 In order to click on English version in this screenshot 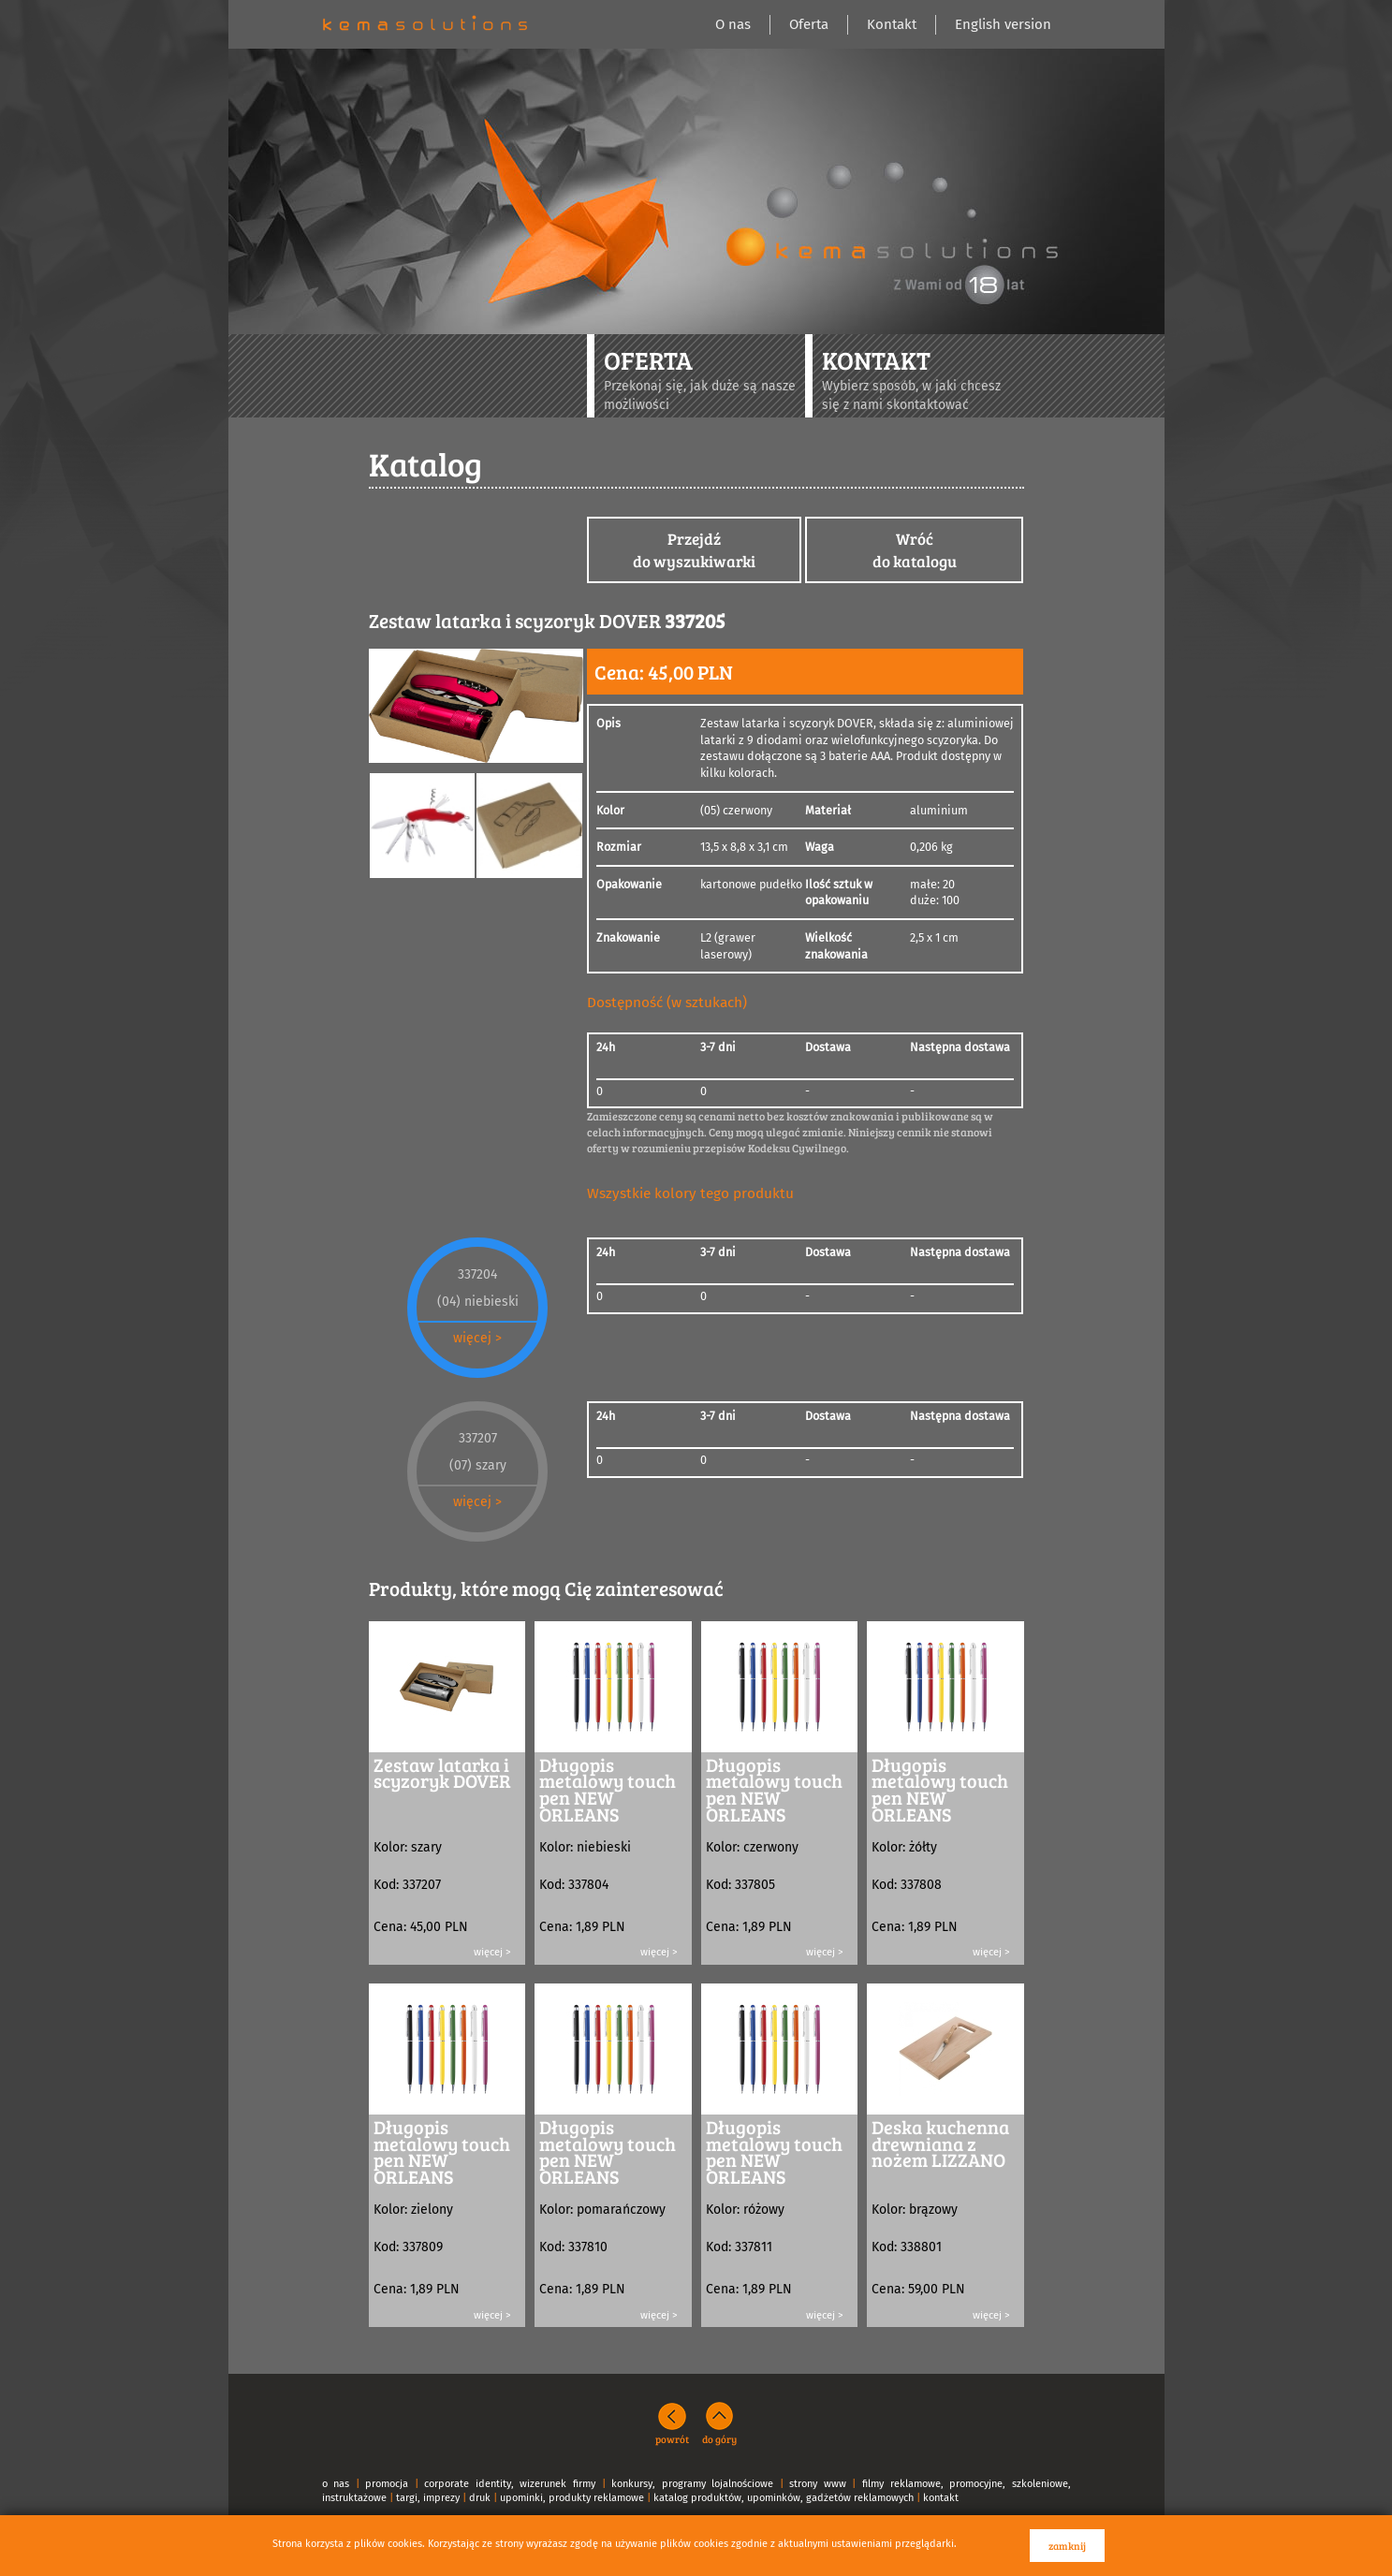, I will do `click(1003, 24)`.